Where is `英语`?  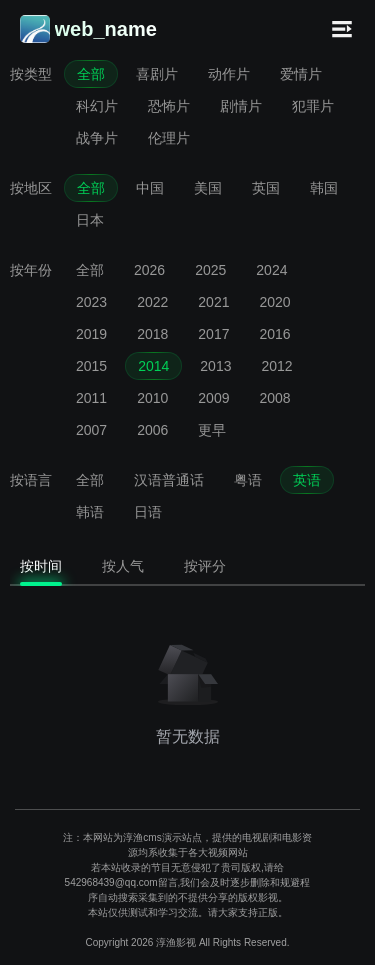 英语 is located at coordinates (307, 480).